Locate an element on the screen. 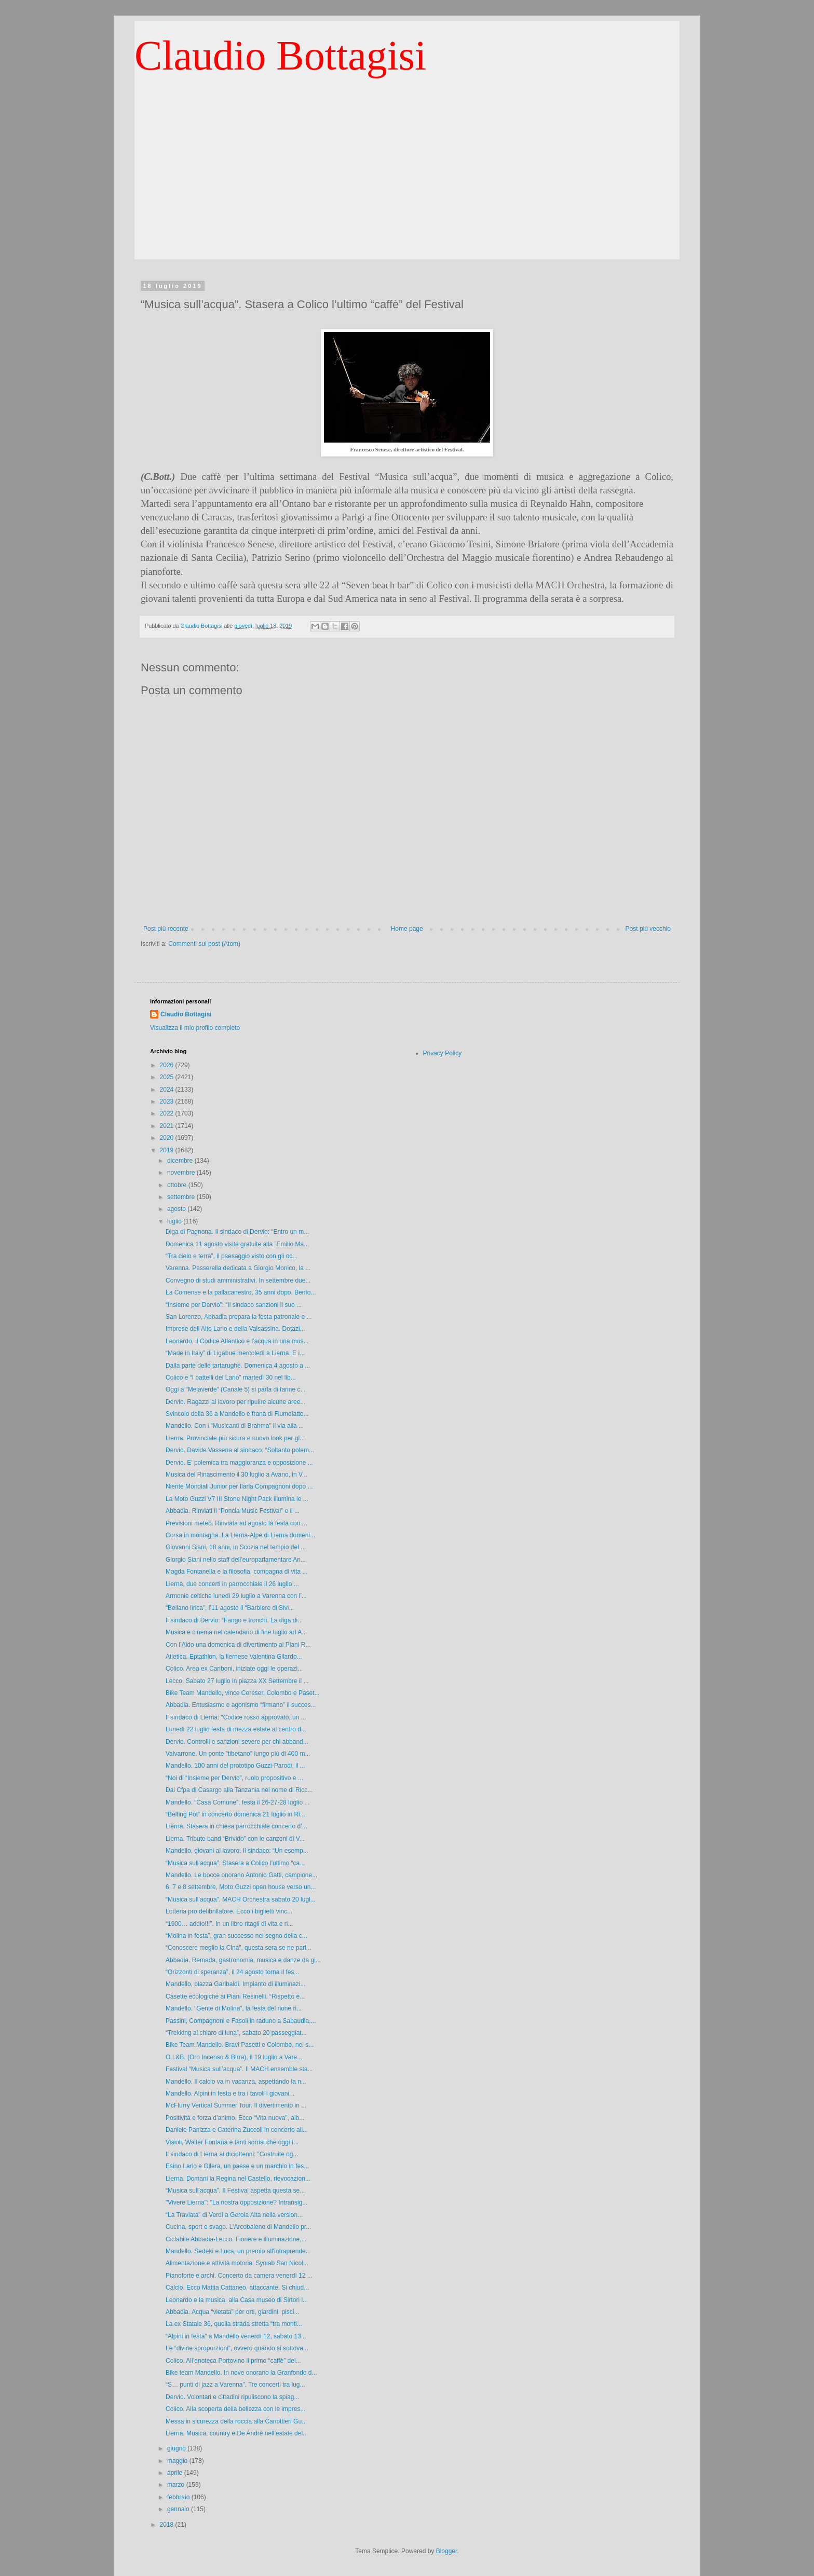 This screenshot has width=814, height=2576. “Orizzonti di speranza”, il 24 agosto torna il fes... is located at coordinates (232, 1972).